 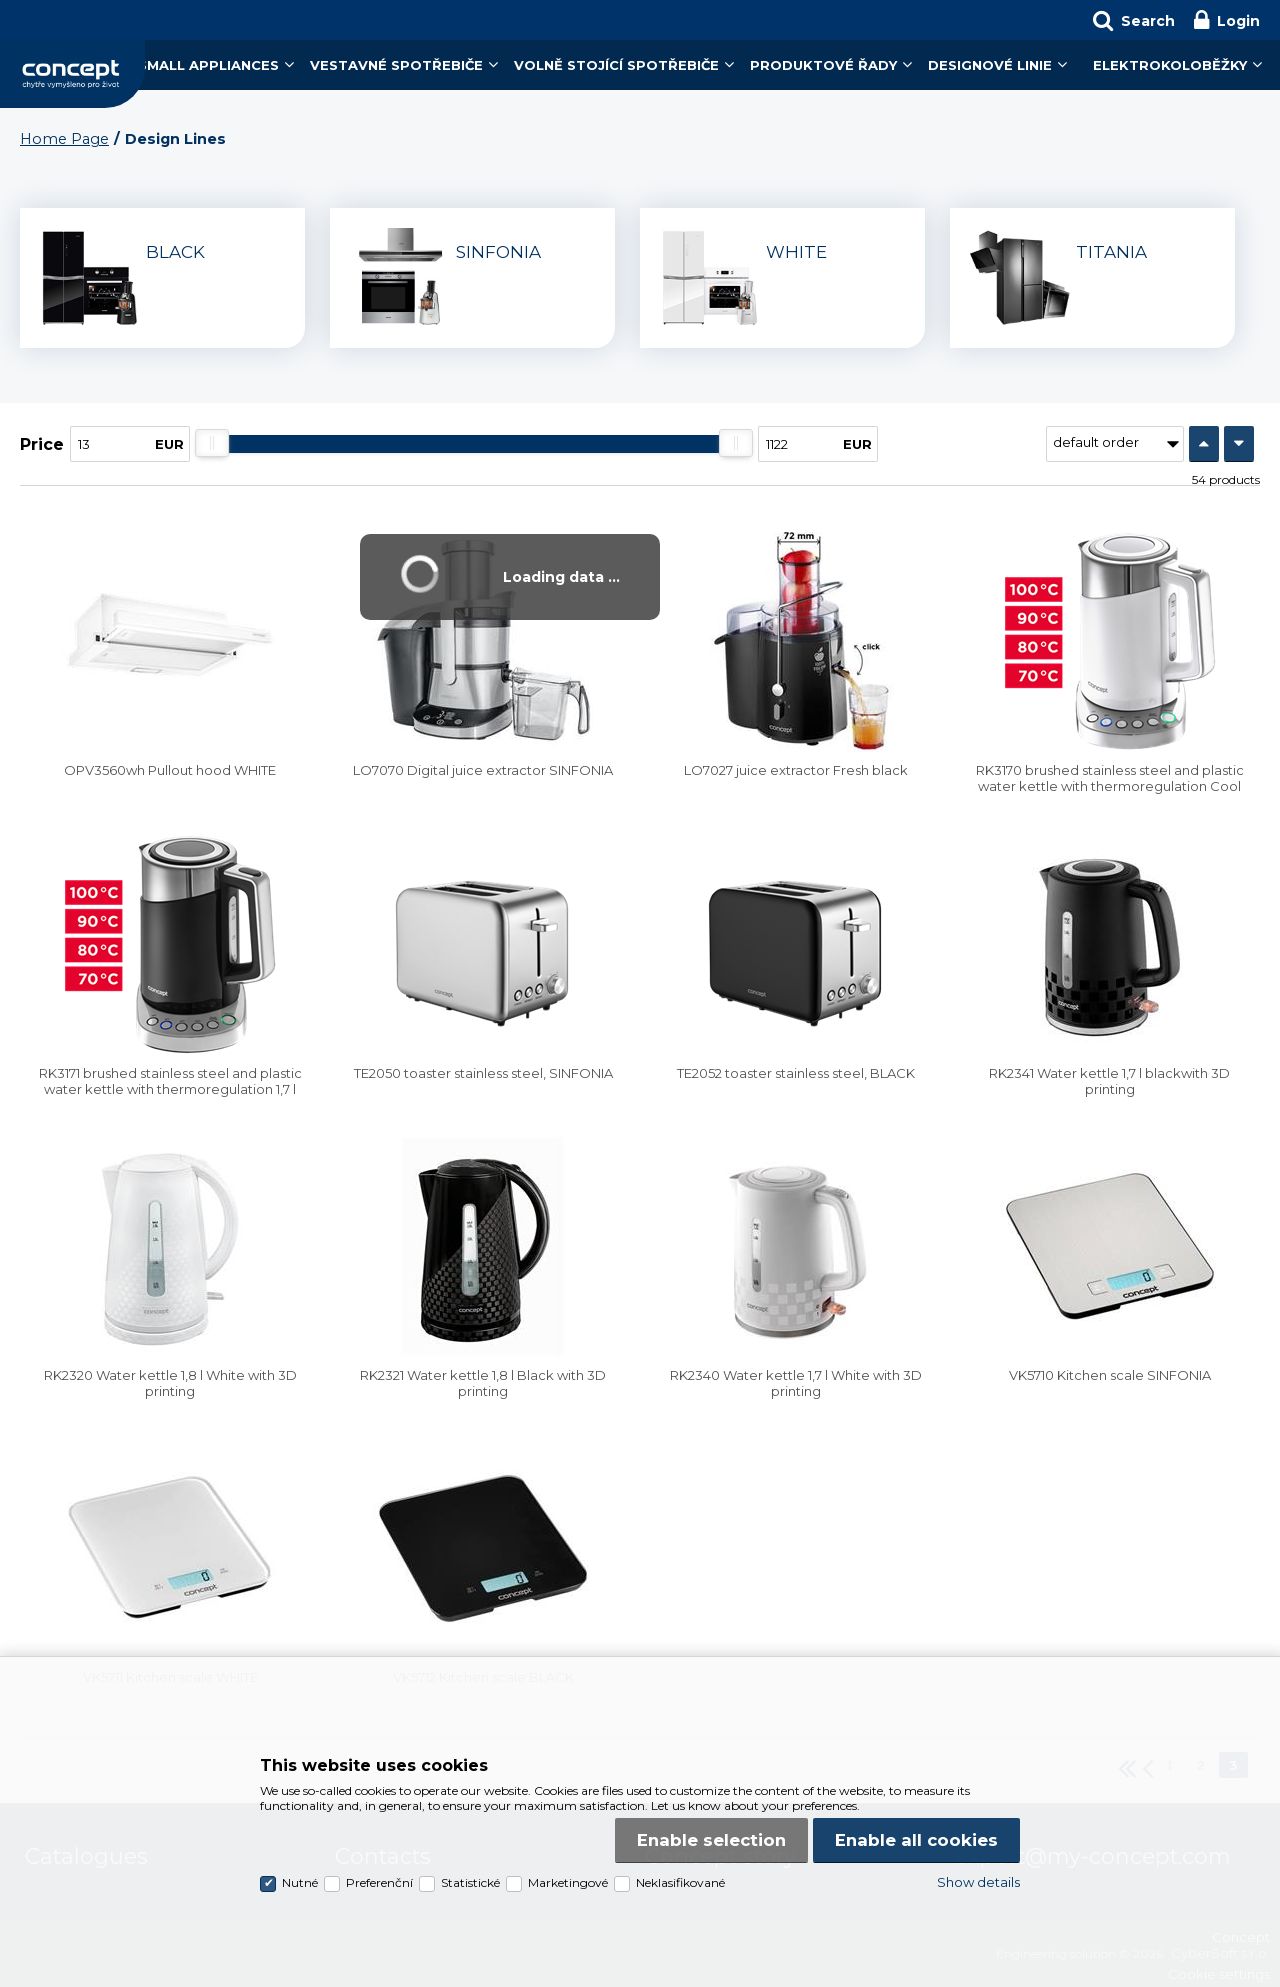 What do you see at coordinates (470, 1882) in the screenshot?
I see `Statistické` at bounding box center [470, 1882].